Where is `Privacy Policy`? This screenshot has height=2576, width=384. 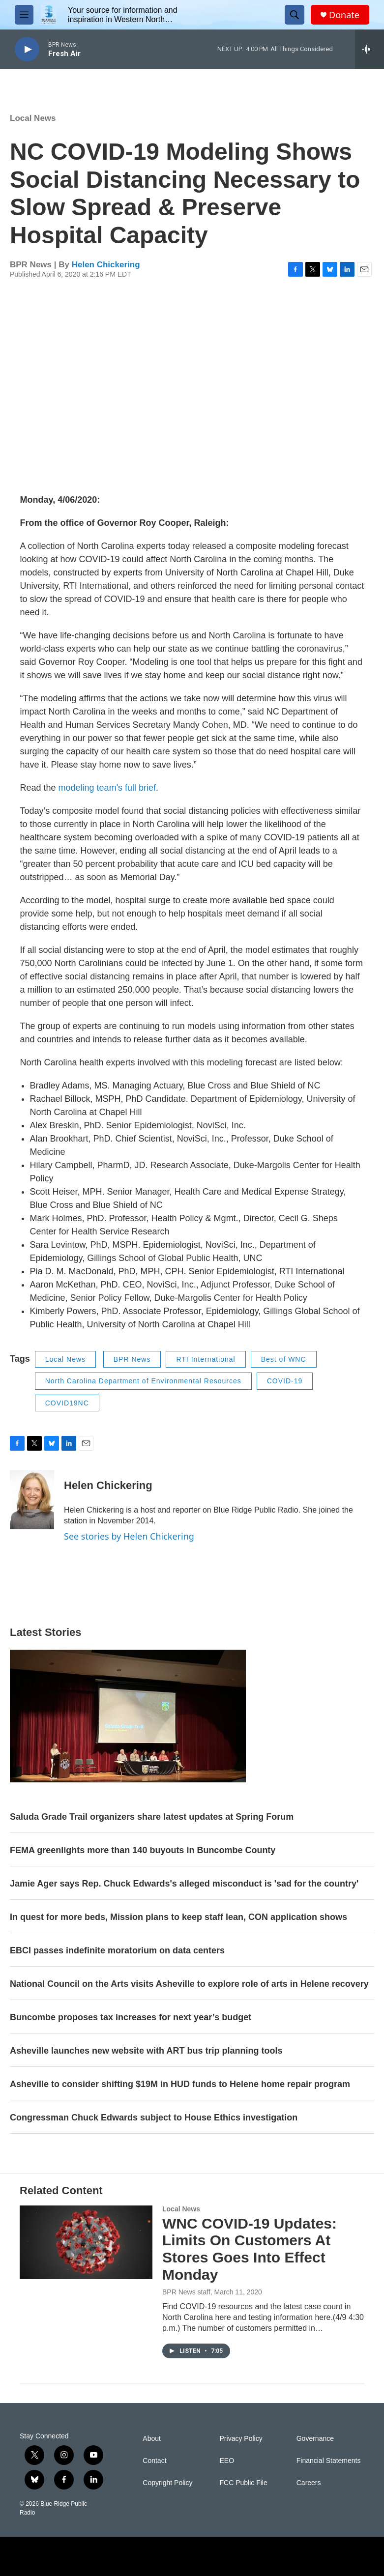 Privacy Policy is located at coordinates (241, 2438).